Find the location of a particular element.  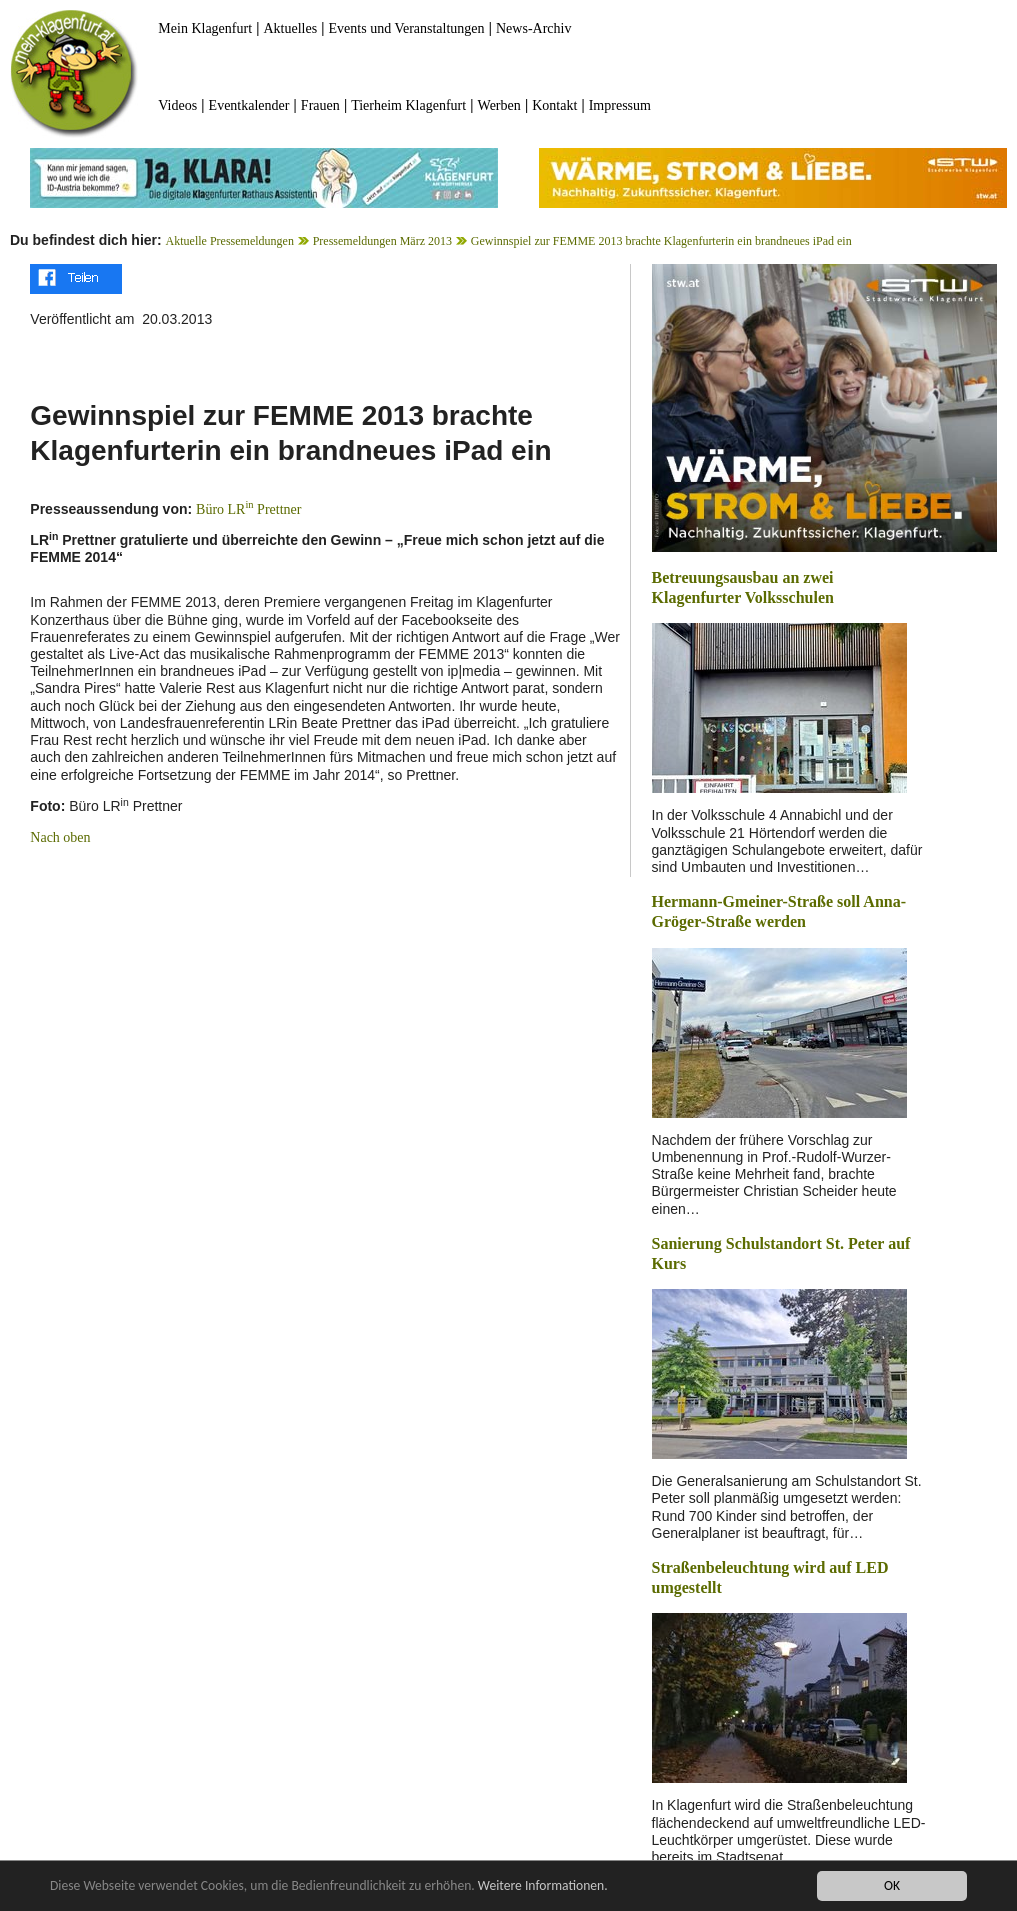

Weitere Informationen. is located at coordinates (543, 1886).